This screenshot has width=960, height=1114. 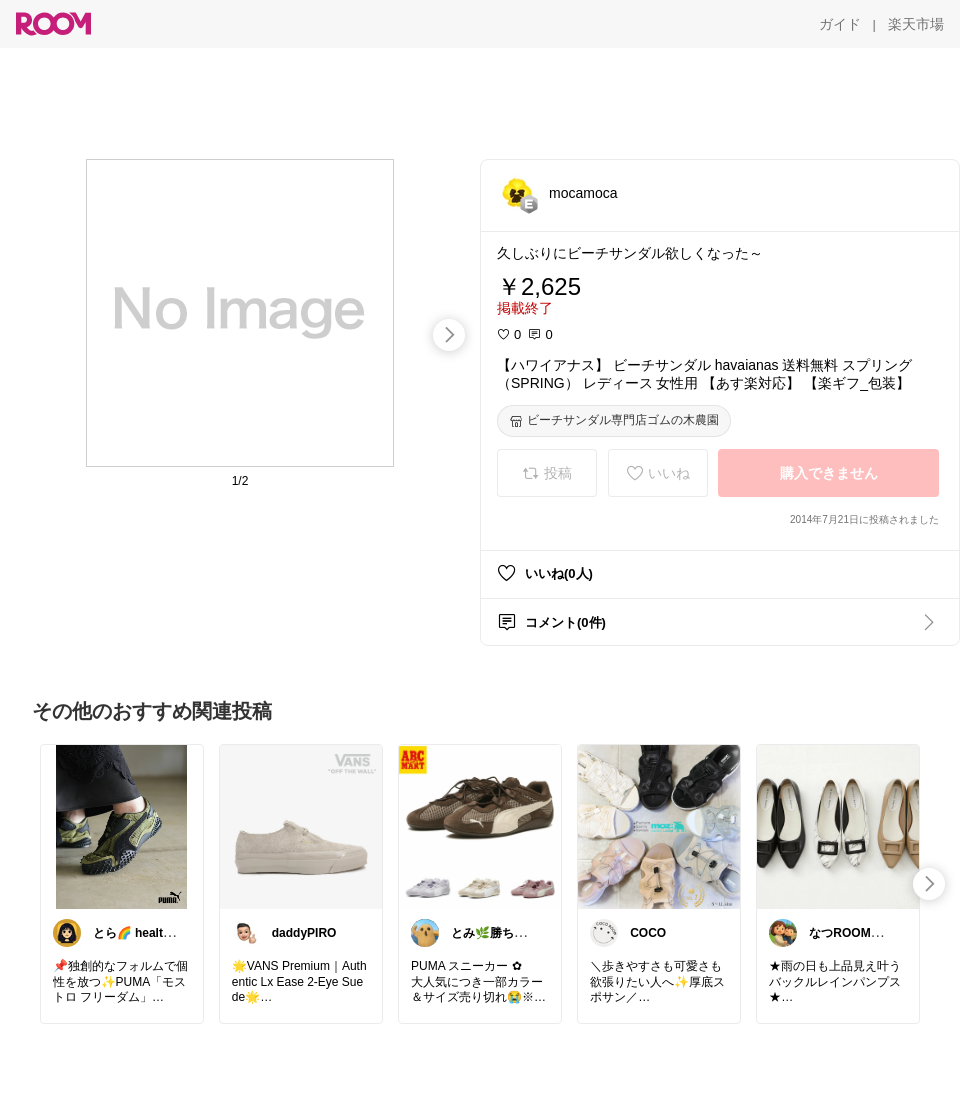 What do you see at coordinates (840, 24) in the screenshot?
I see `[ガイド]` at bounding box center [840, 24].